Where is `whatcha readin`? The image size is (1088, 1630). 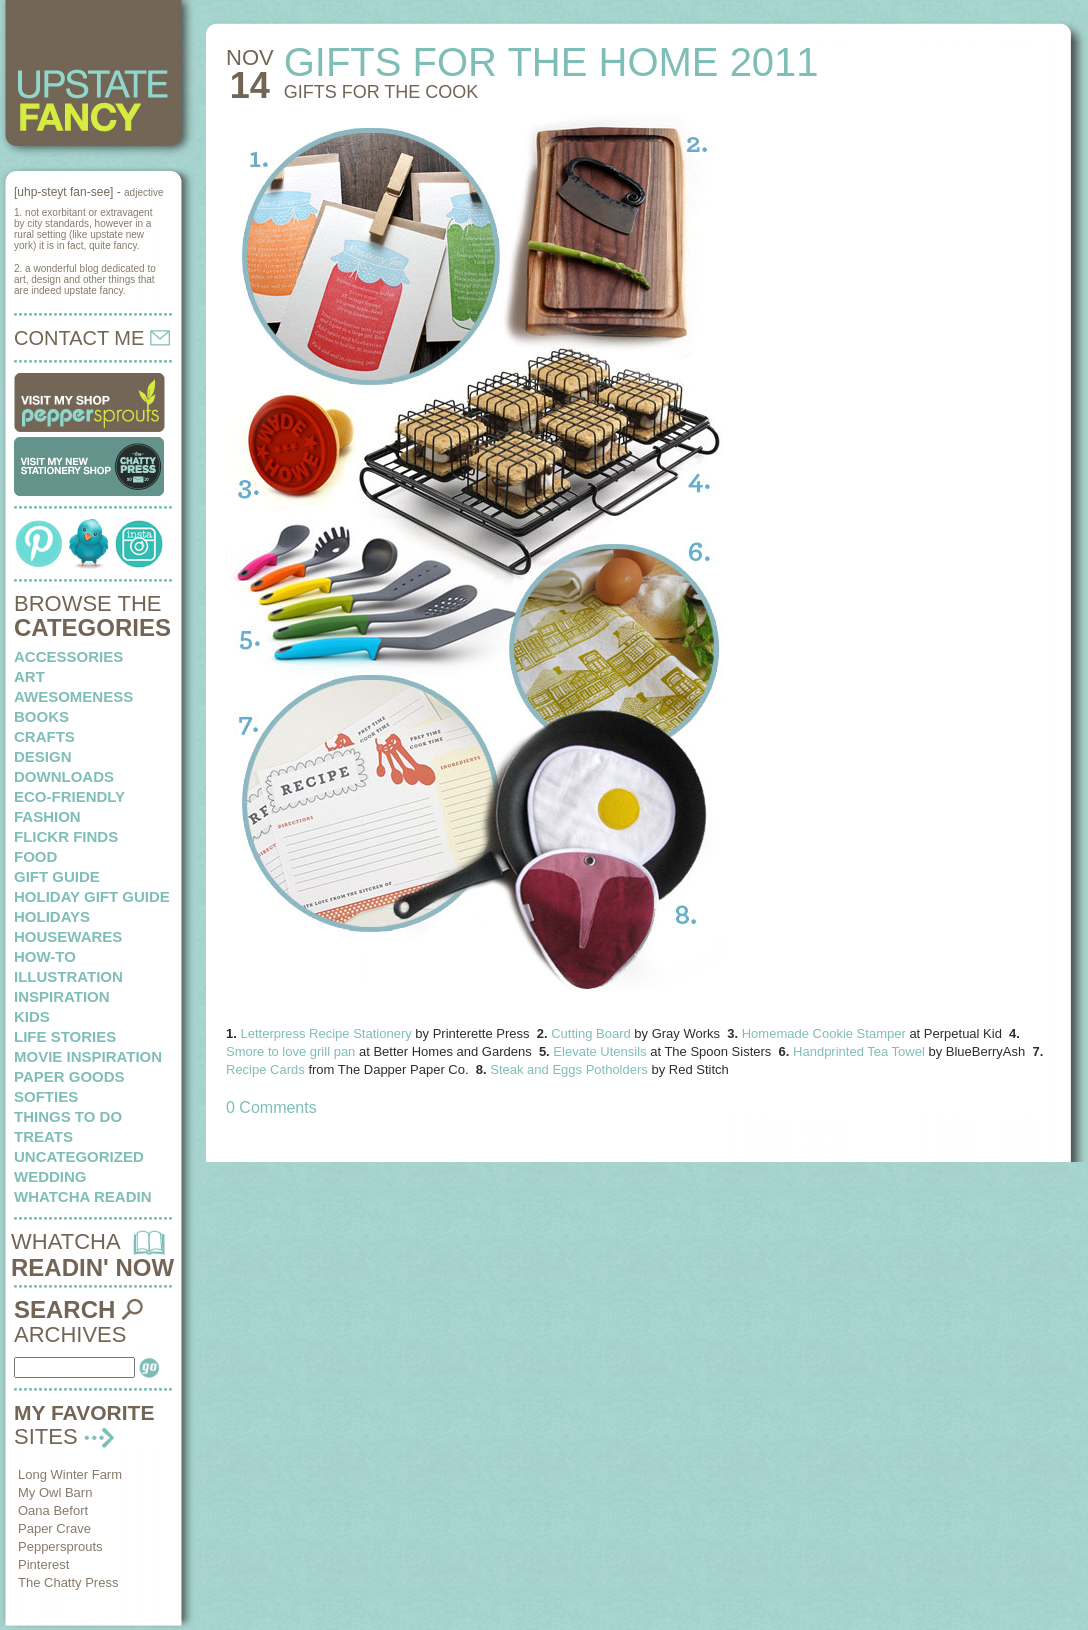 whatcha readin is located at coordinates (82, 1196).